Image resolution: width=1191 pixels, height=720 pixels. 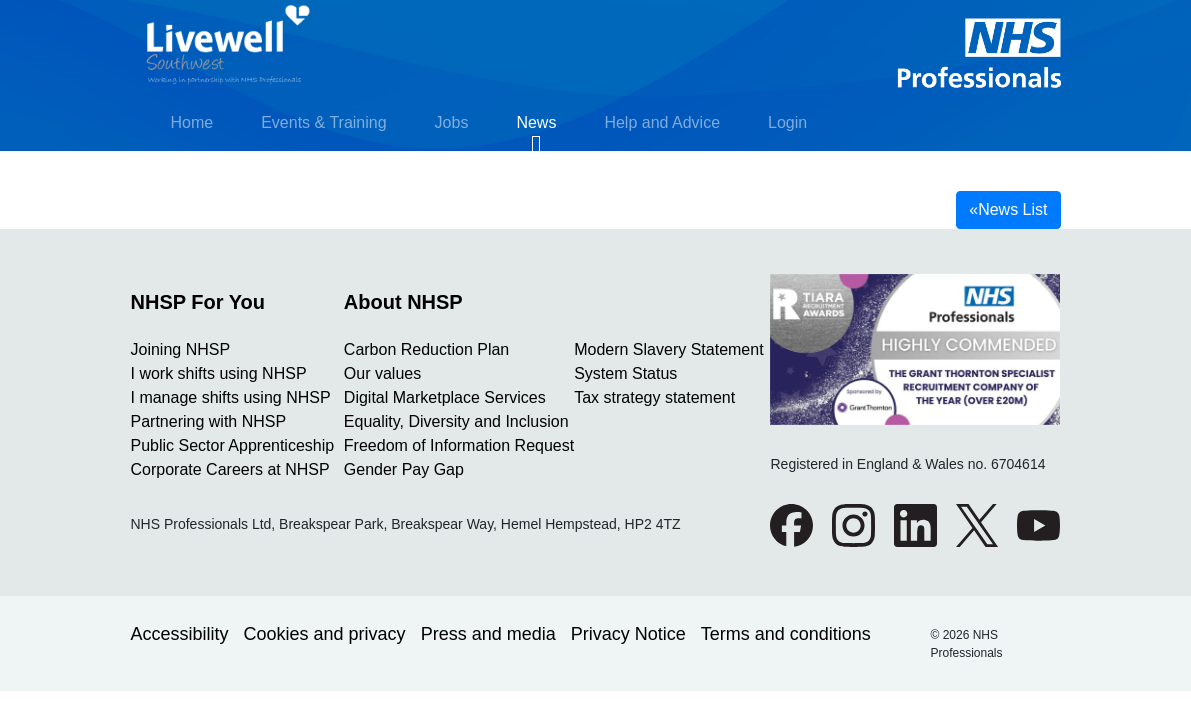 I want to click on Events & Training, so click(x=323, y=122).